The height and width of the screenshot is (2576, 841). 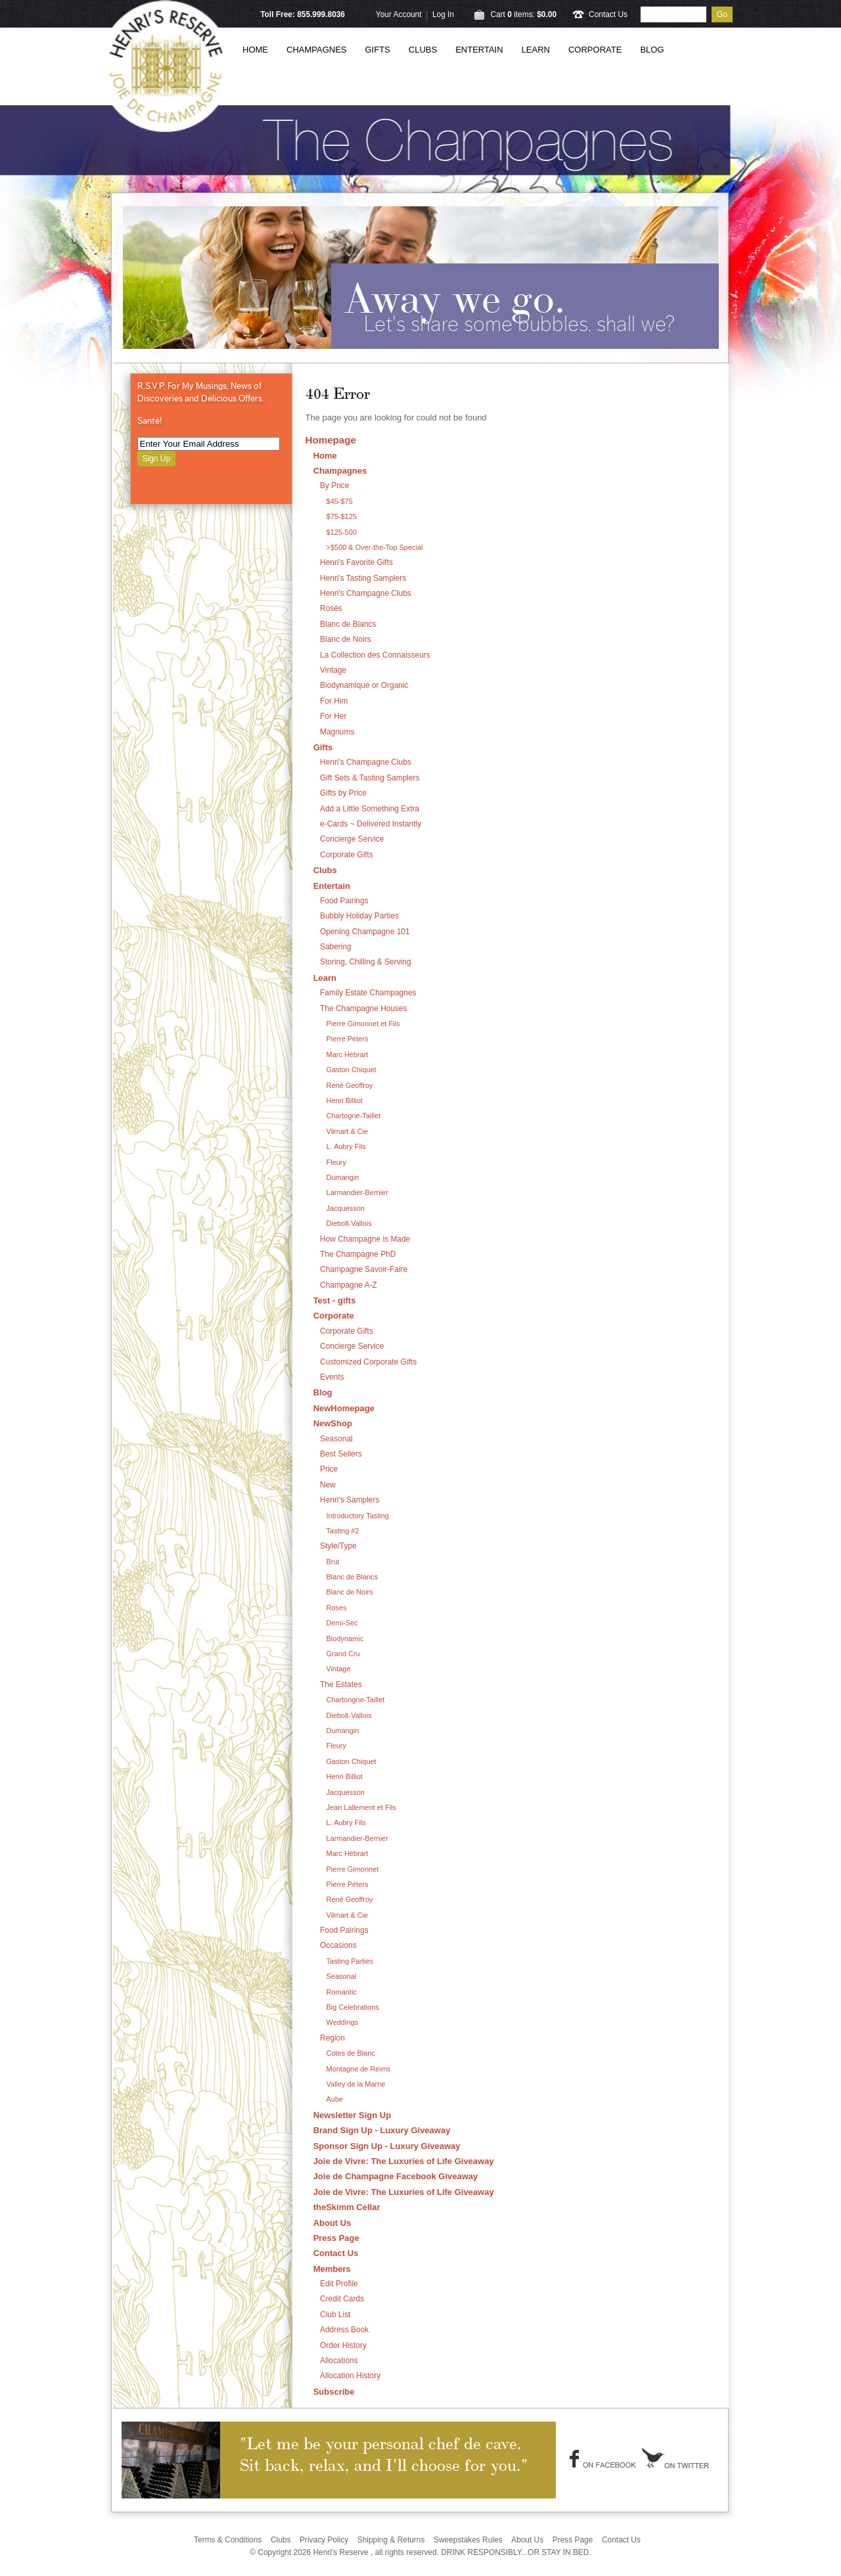 What do you see at coordinates (343, 1177) in the screenshot?
I see `Dumangin` at bounding box center [343, 1177].